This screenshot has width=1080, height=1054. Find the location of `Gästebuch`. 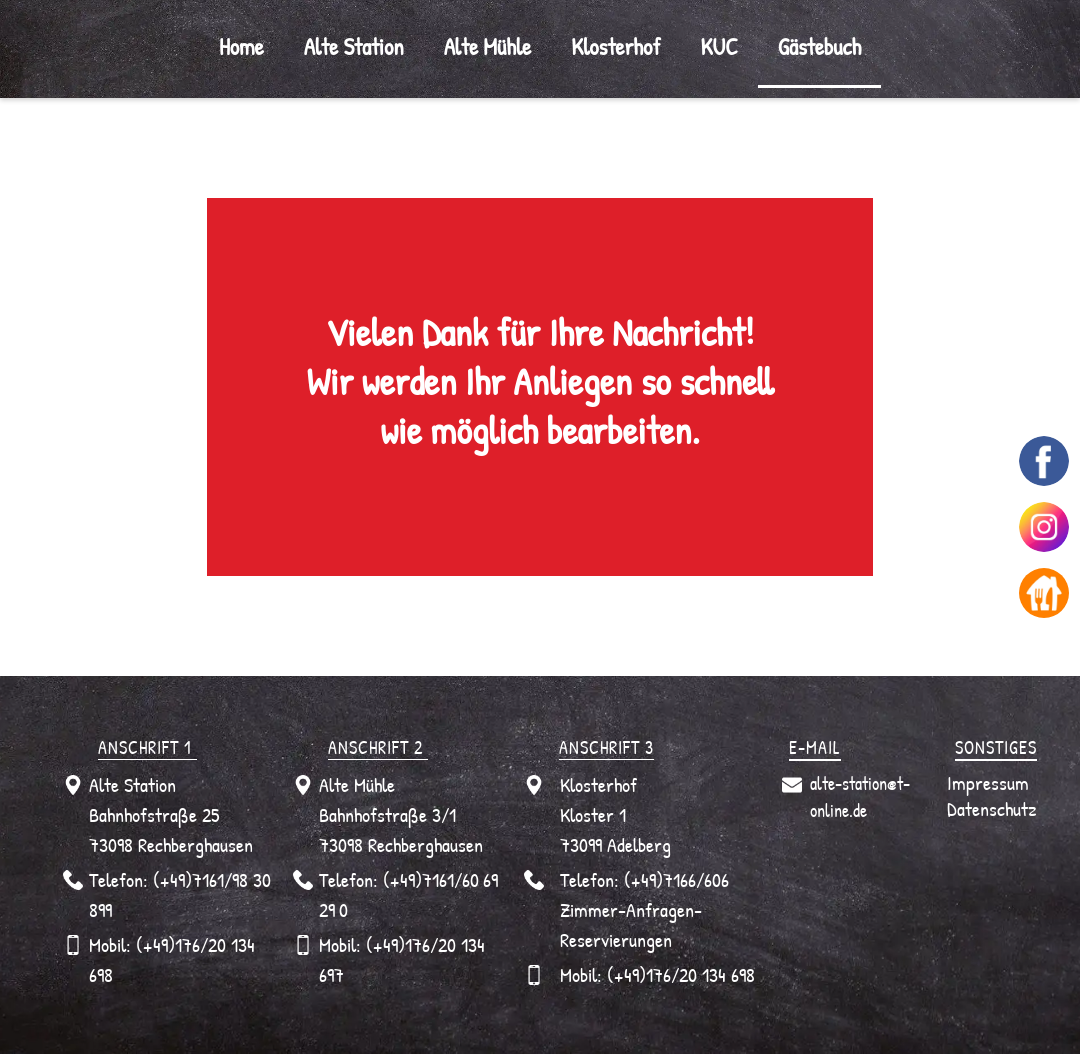

Gästebuch is located at coordinates (819, 46).